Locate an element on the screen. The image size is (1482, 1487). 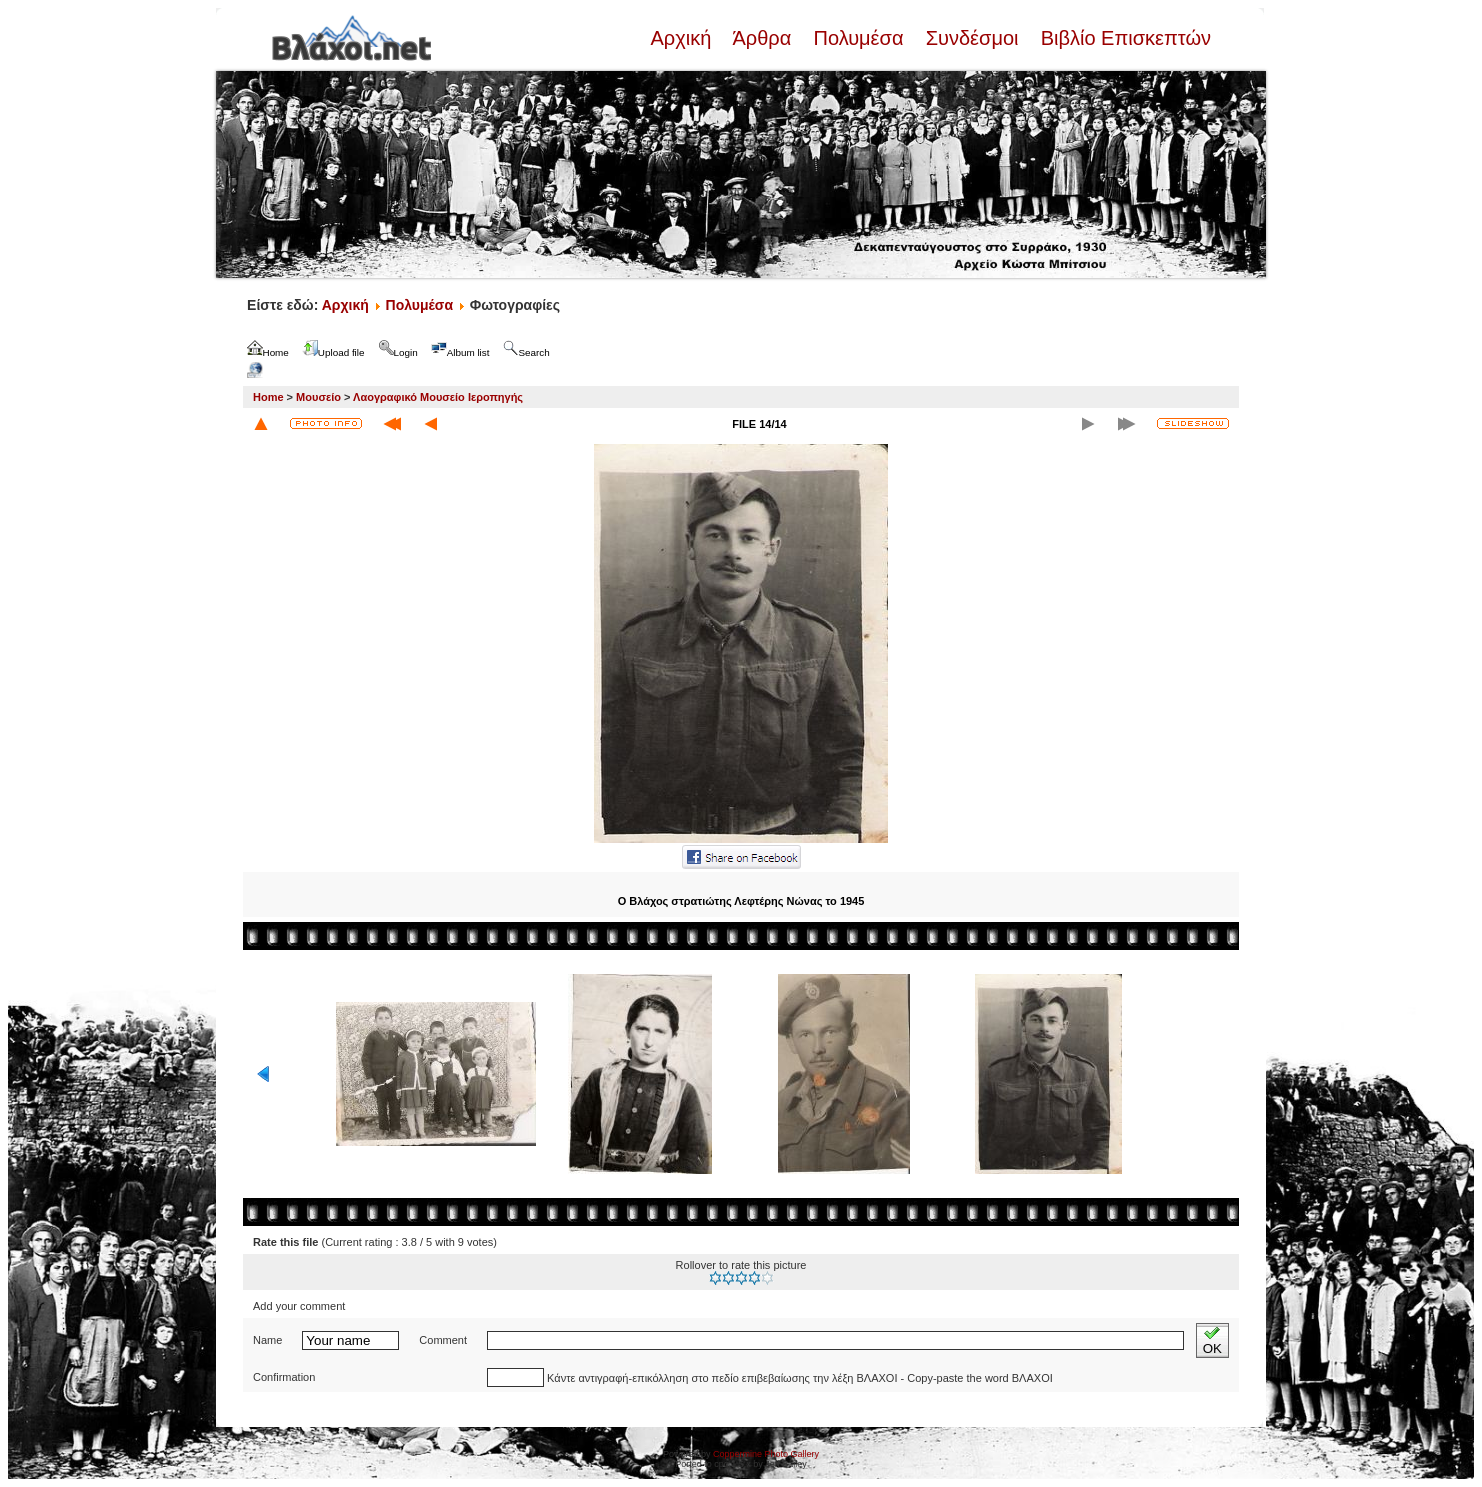
Αρχική is located at coordinates (683, 38).